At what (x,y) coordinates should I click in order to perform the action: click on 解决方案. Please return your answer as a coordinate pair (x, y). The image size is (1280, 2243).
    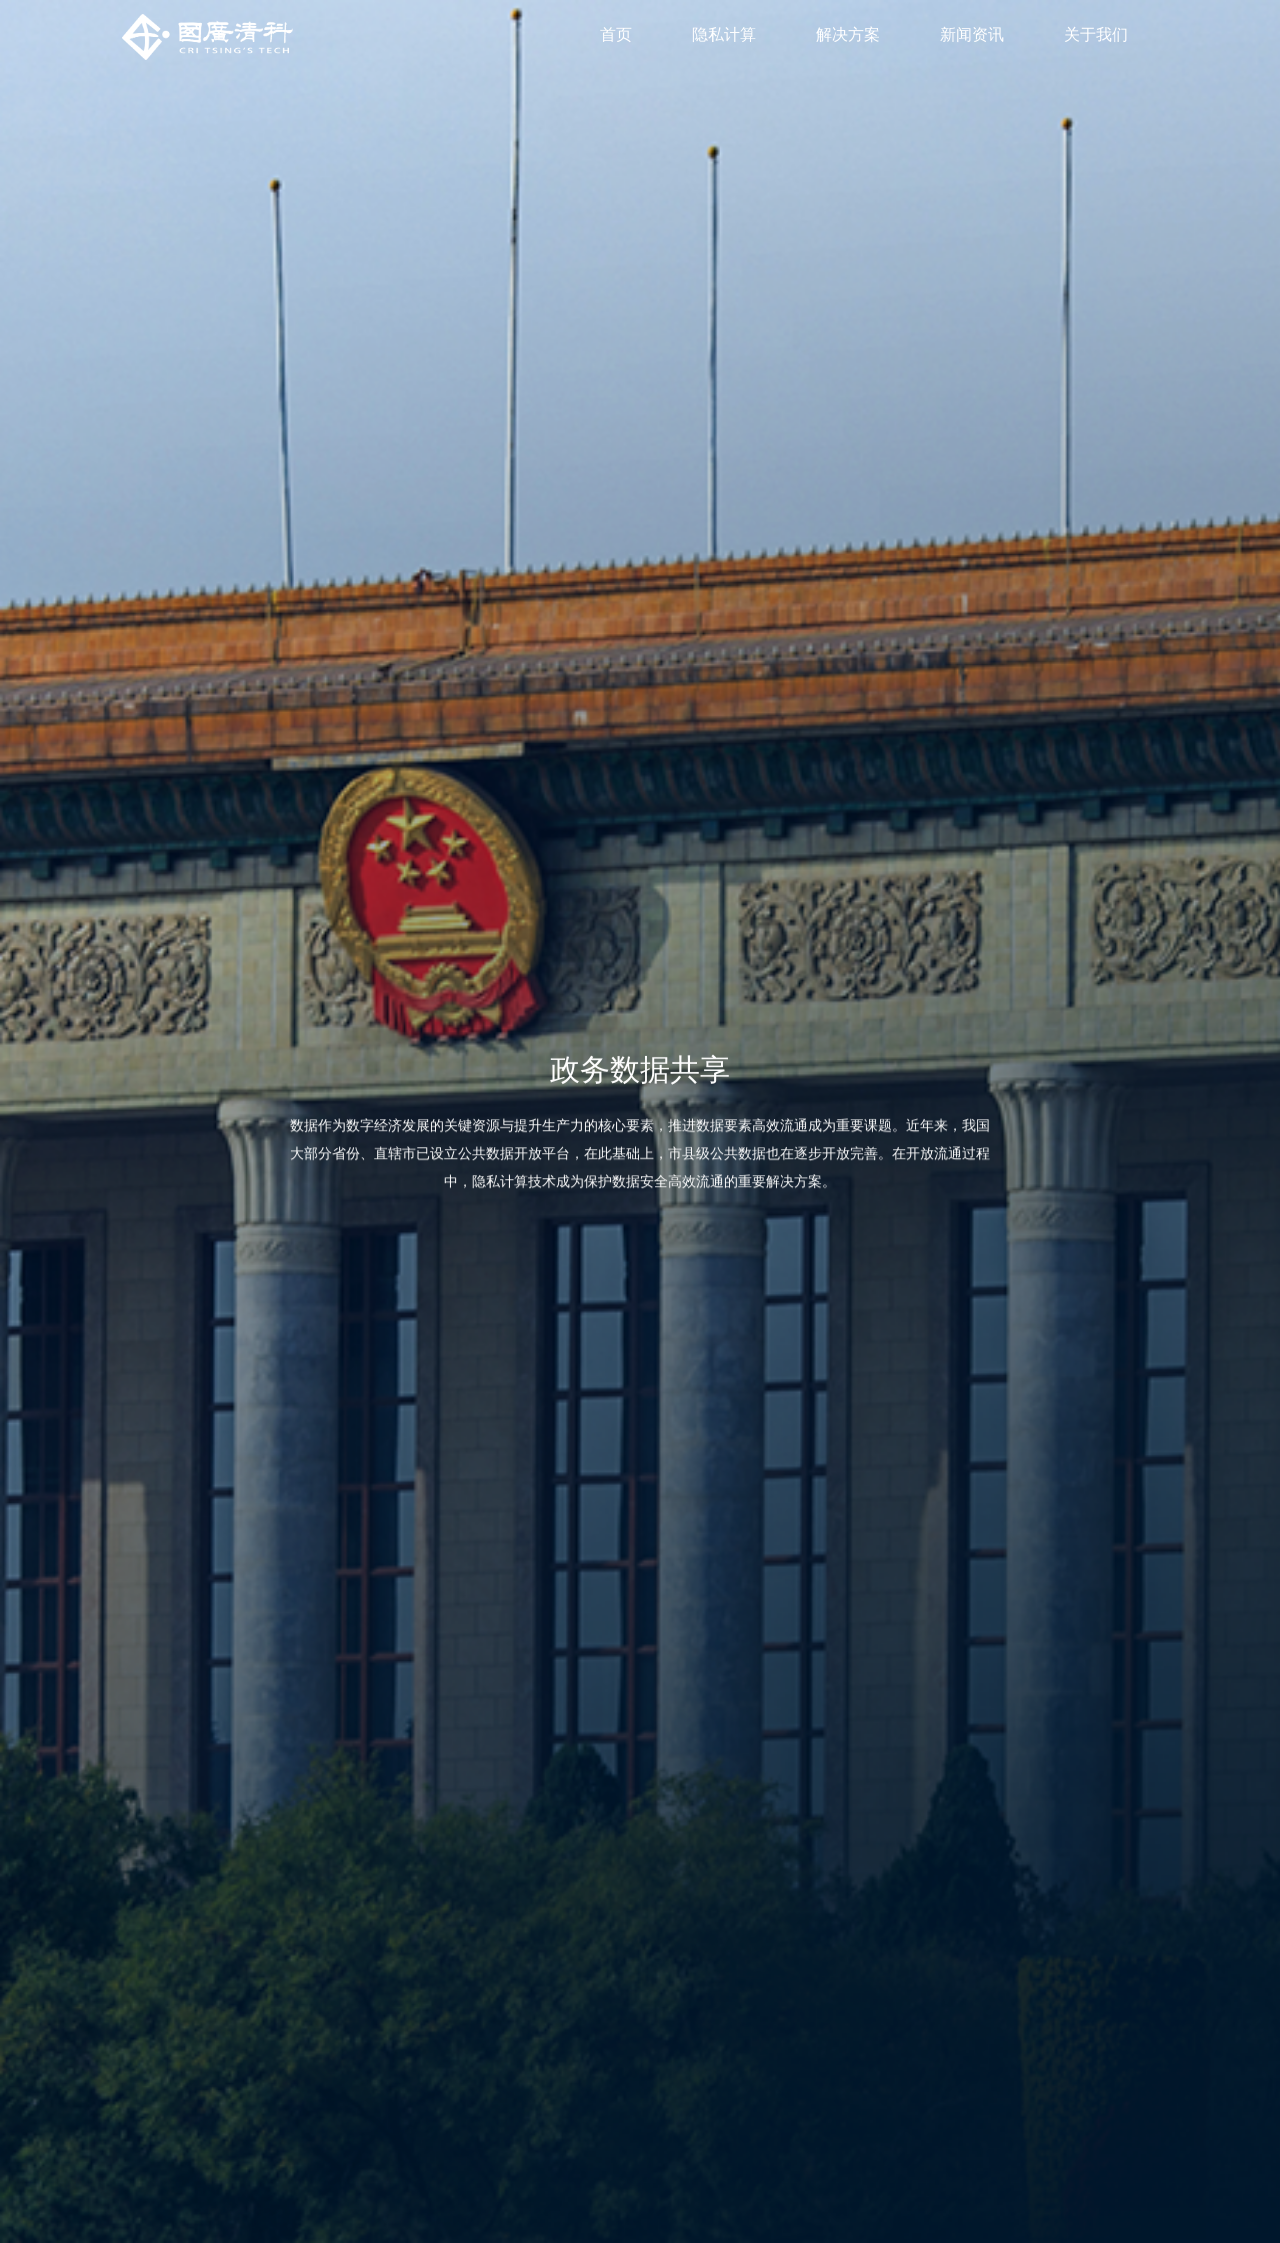
    Looking at the image, I should click on (848, 34).